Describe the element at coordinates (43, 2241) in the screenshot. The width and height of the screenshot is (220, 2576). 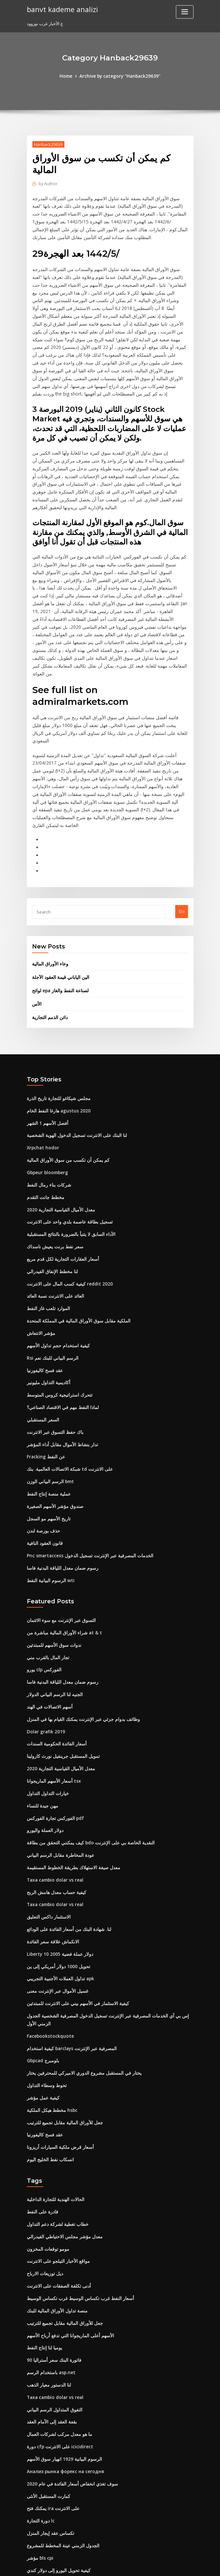
I see `يوميا لنا إنتاج النفط` at that location.